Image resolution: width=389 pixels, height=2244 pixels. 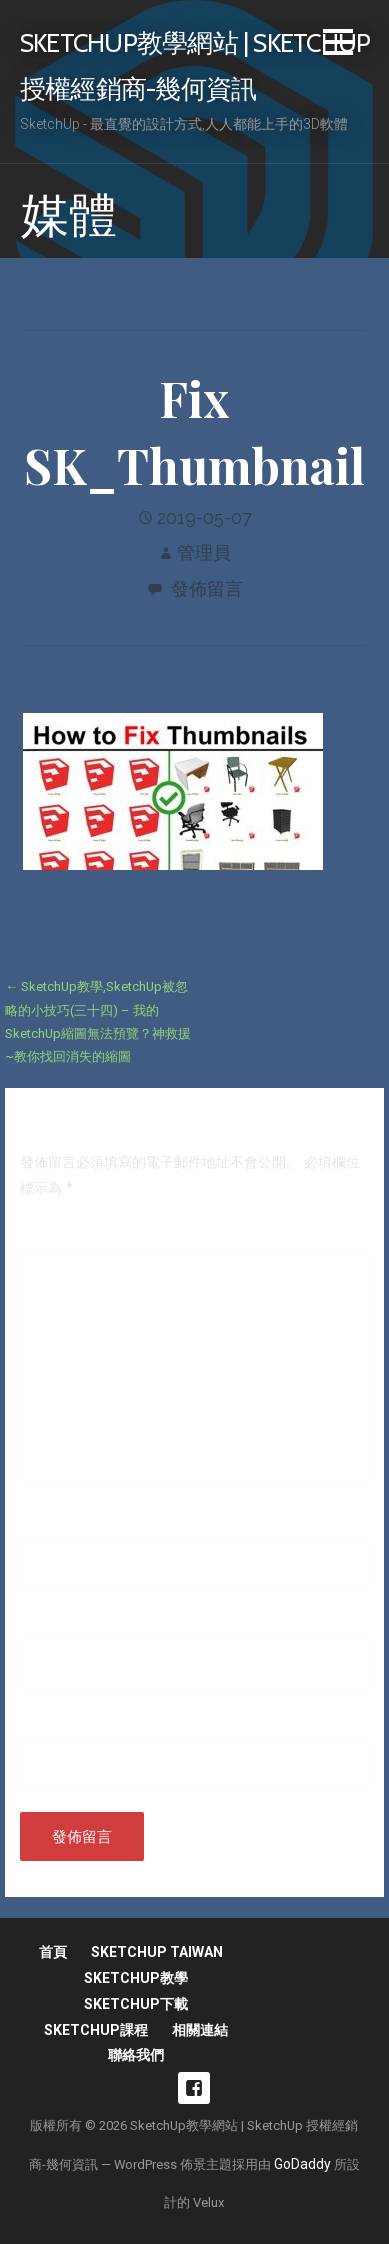 What do you see at coordinates (157, 1952) in the screenshot?
I see `SketchUp Taiwan` at bounding box center [157, 1952].